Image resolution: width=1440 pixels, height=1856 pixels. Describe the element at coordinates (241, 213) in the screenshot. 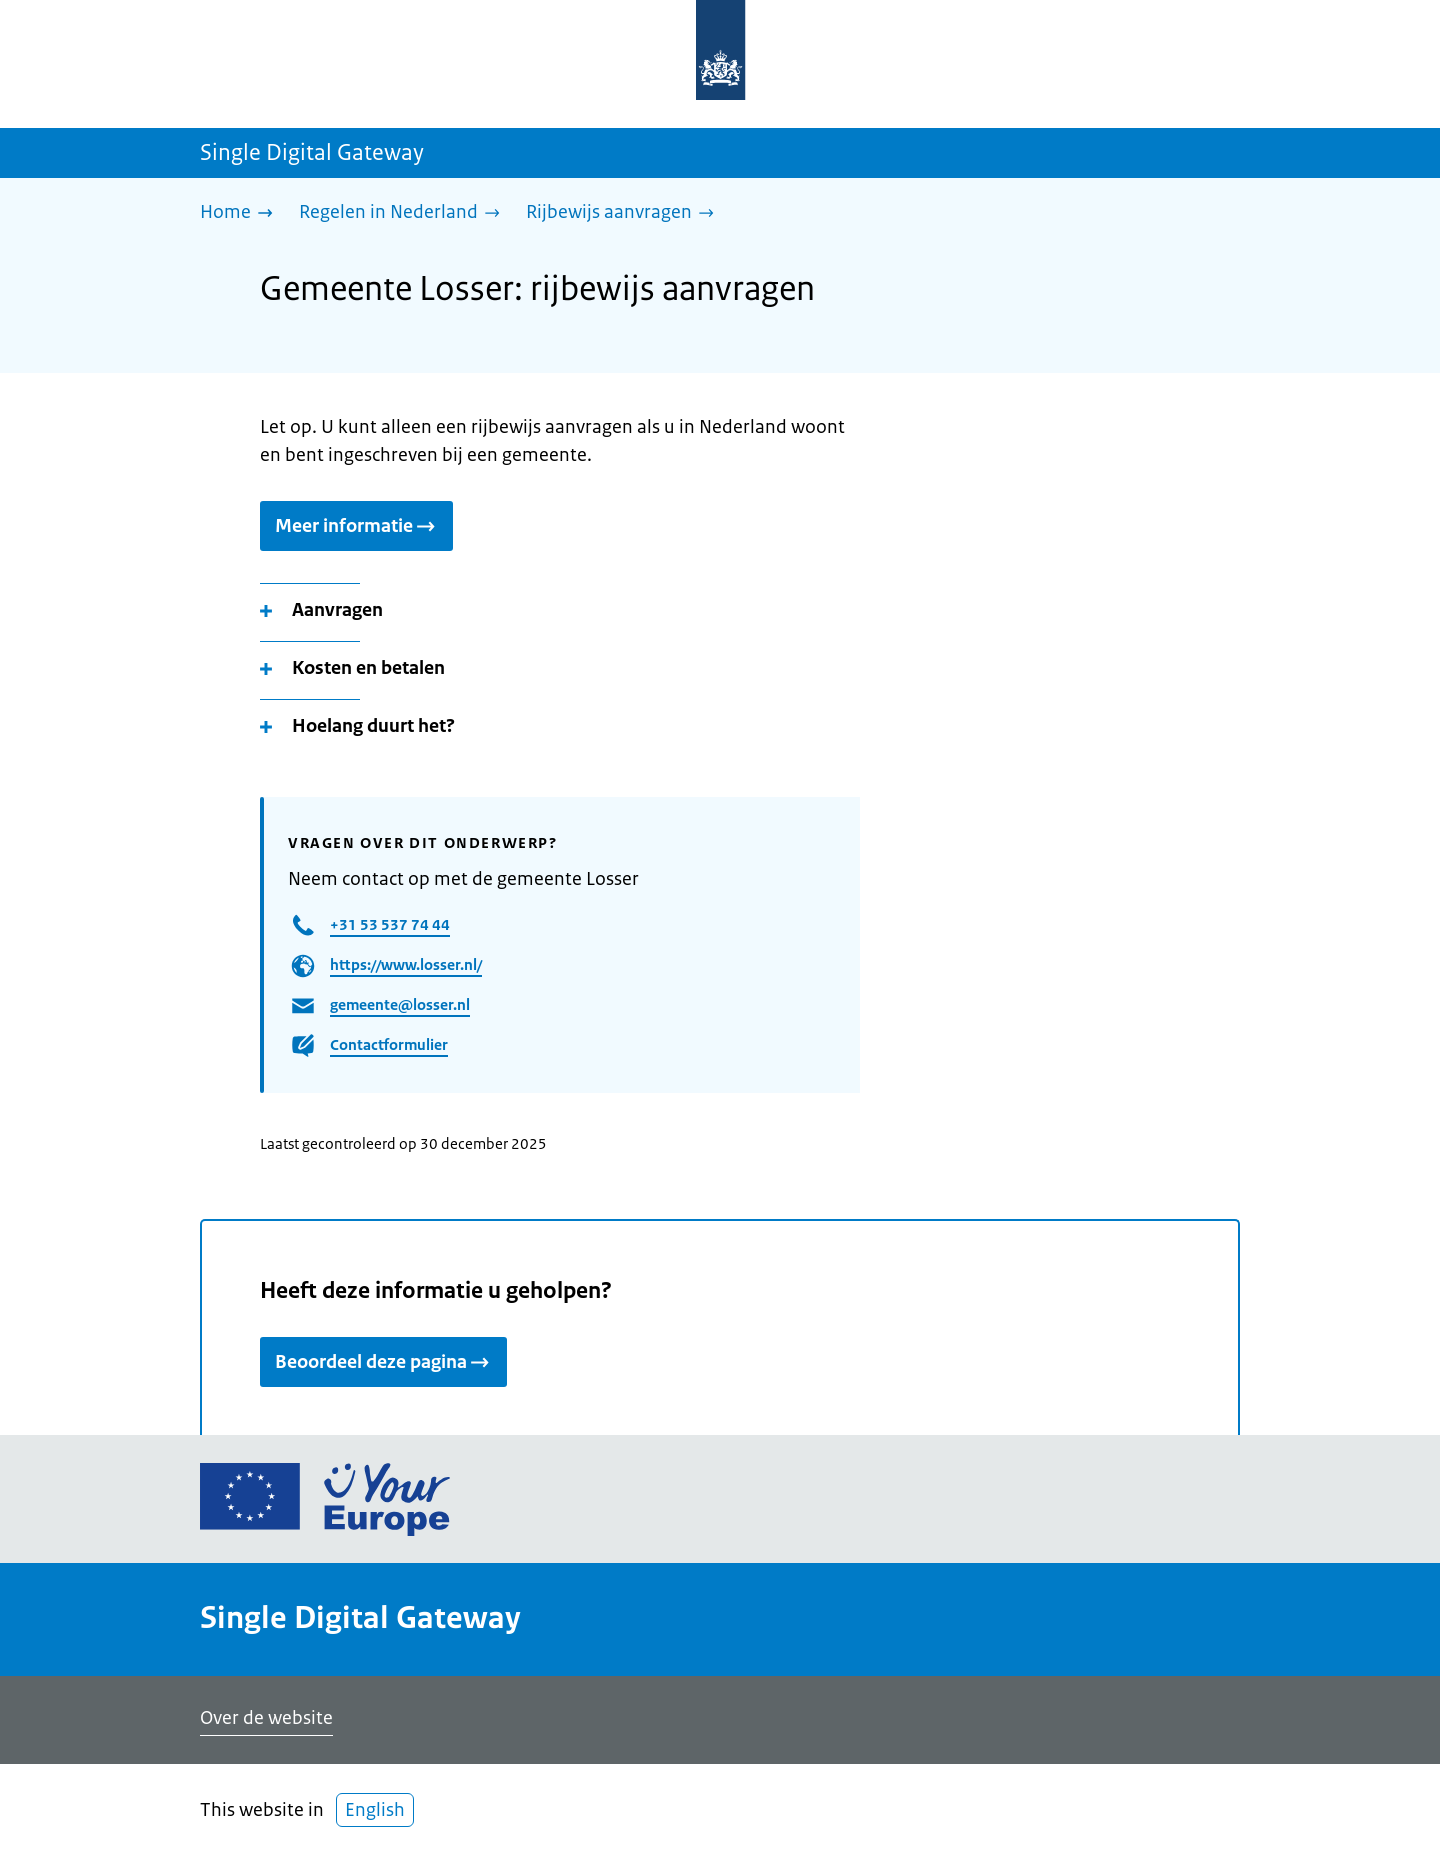

I see `[Home]` at that location.